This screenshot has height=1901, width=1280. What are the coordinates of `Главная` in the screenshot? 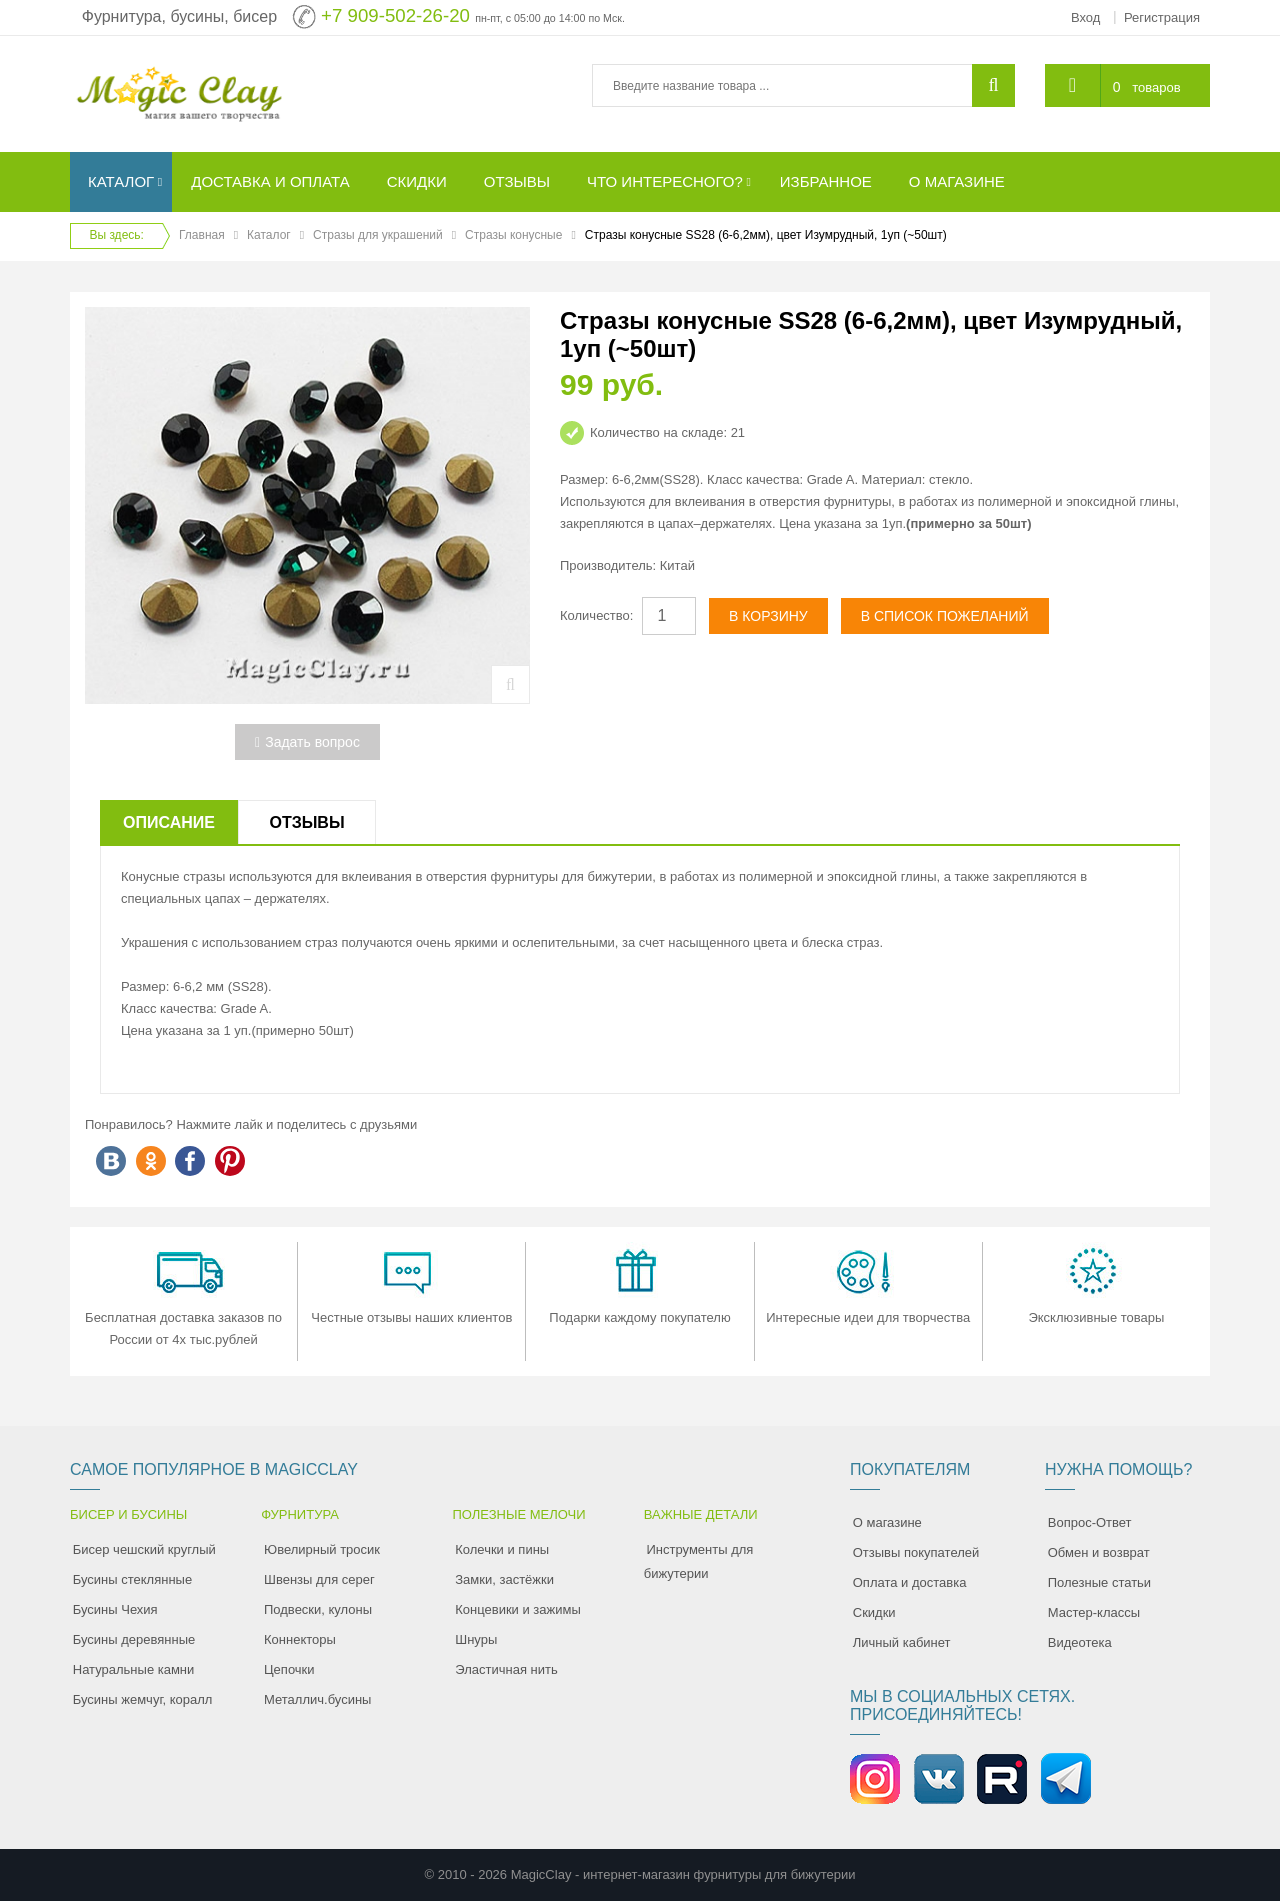 It's located at (202, 235).